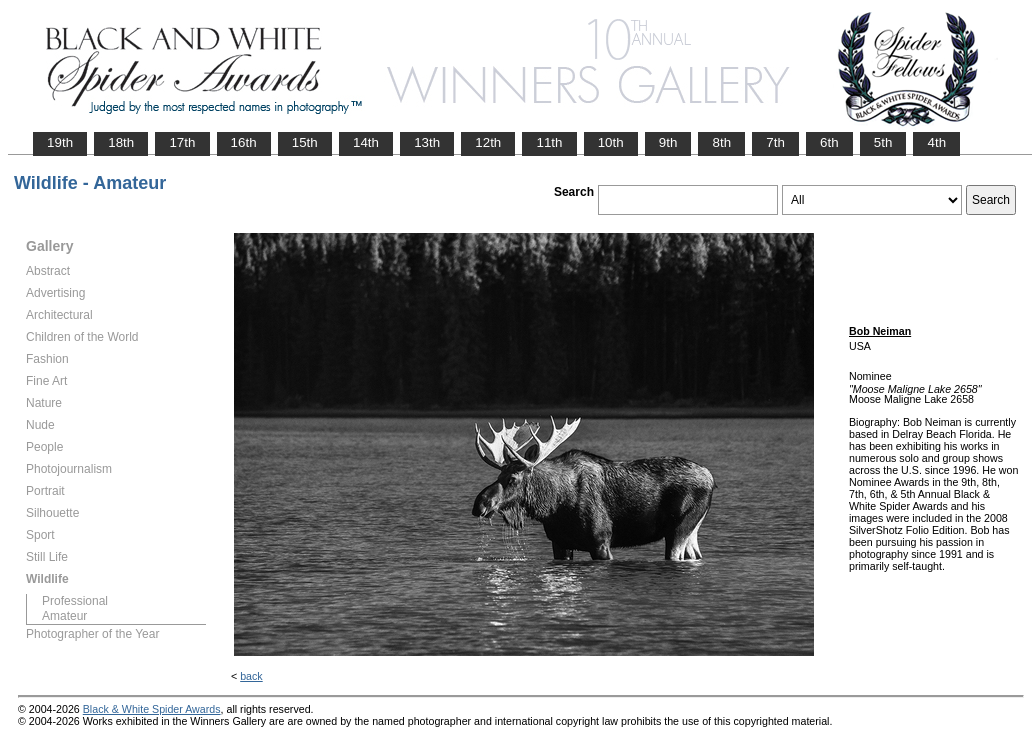 The height and width of the screenshot is (737, 1032). What do you see at coordinates (721, 142) in the screenshot?
I see `8th` at bounding box center [721, 142].